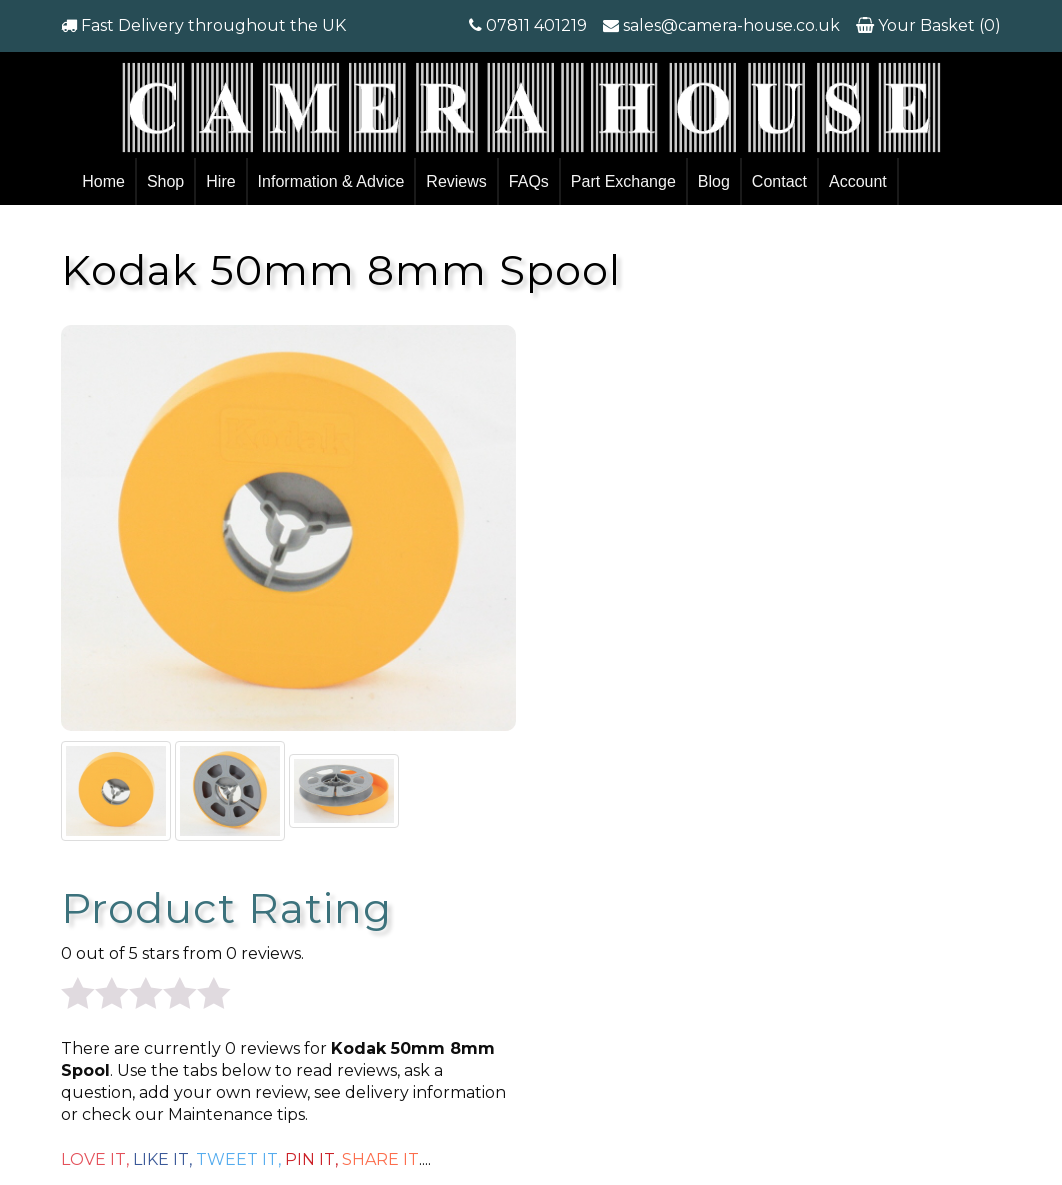 This screenshot has width=1062, height=1185. What do you see at coordinates (529, 181) in the screenshot?
I see `FAQs` at bounding box center [529, 181].